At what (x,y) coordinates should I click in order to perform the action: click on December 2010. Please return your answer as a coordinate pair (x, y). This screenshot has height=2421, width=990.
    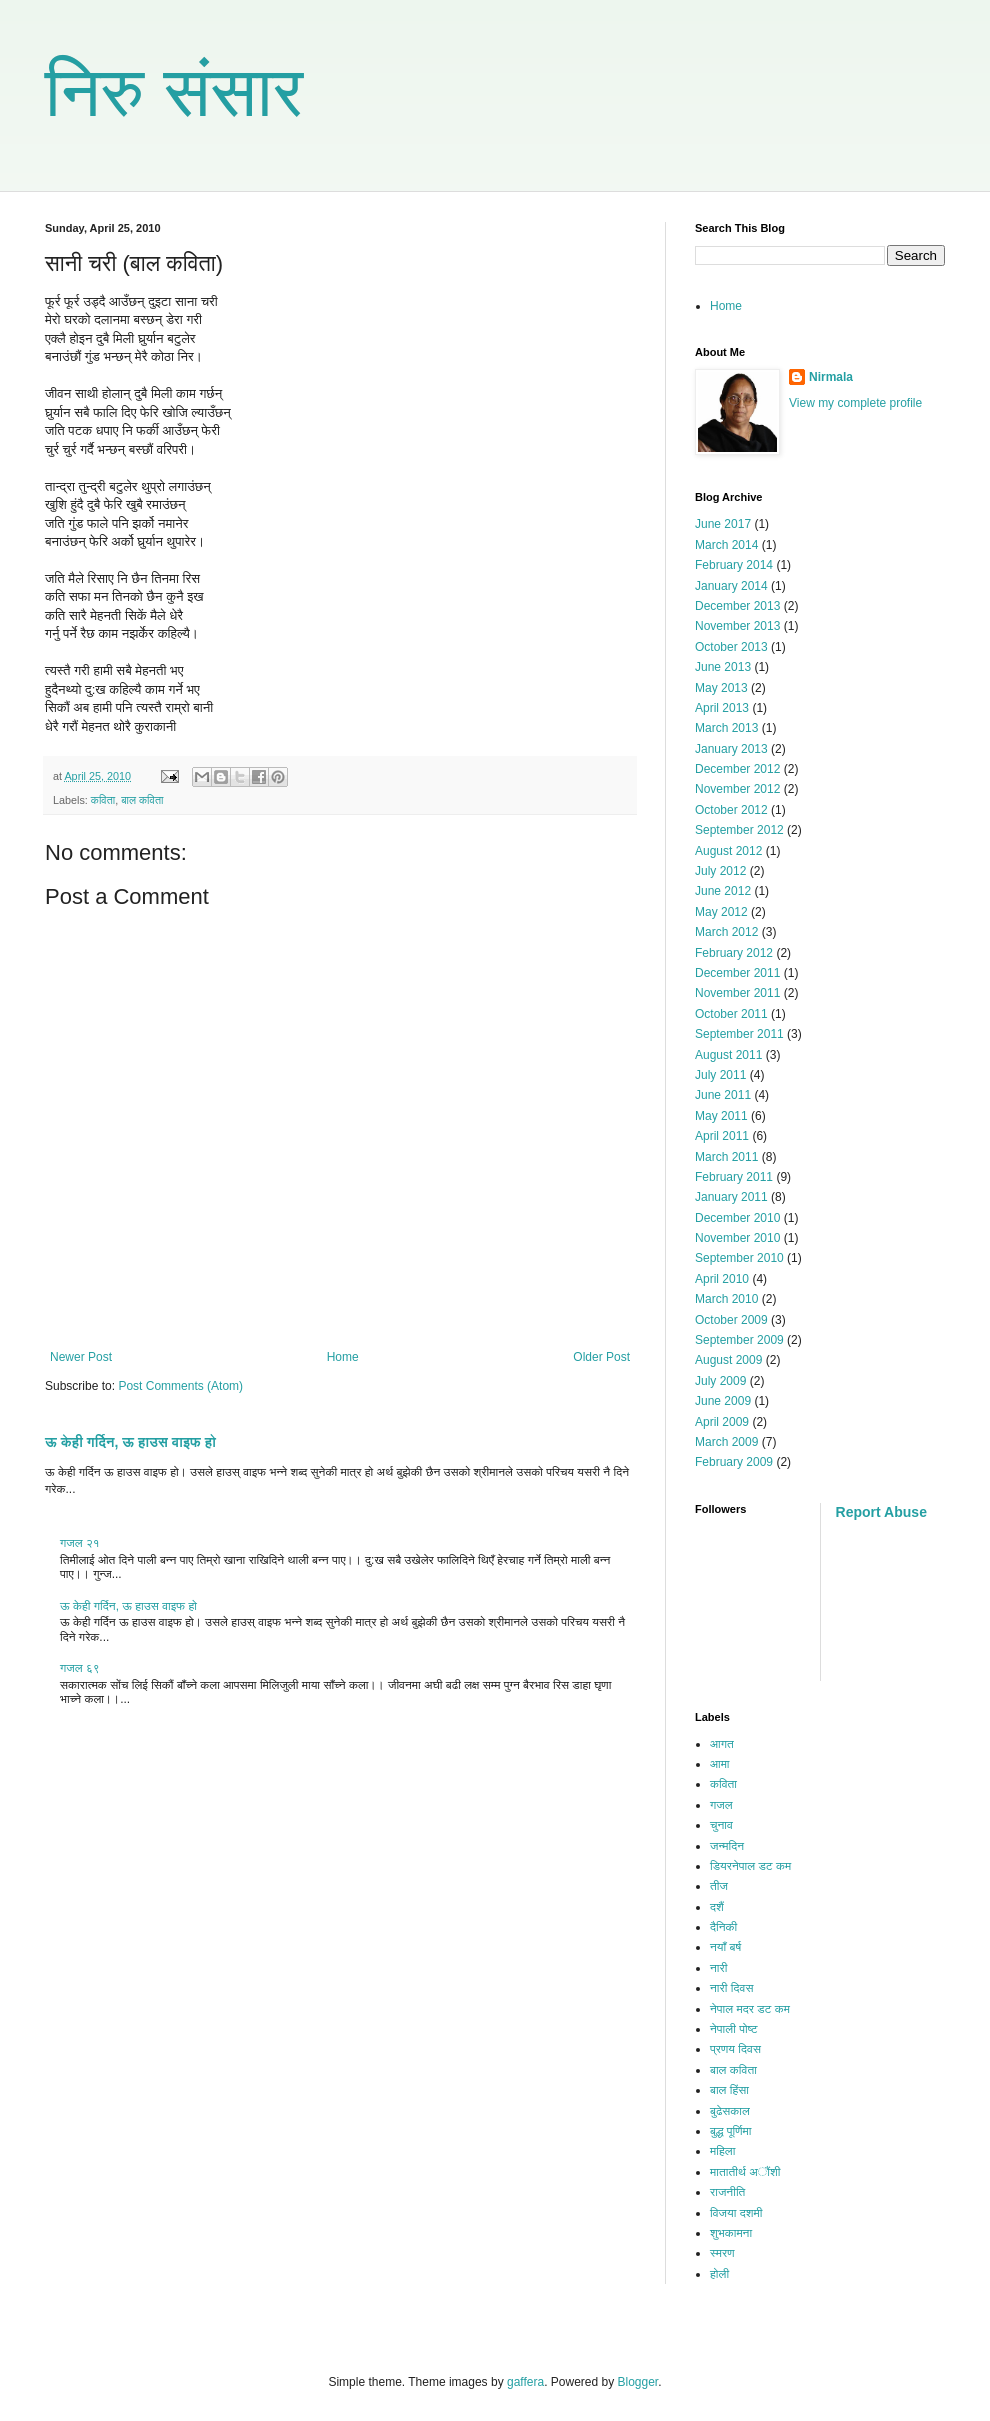
    Looking at the image, I should click on (737, 1218).